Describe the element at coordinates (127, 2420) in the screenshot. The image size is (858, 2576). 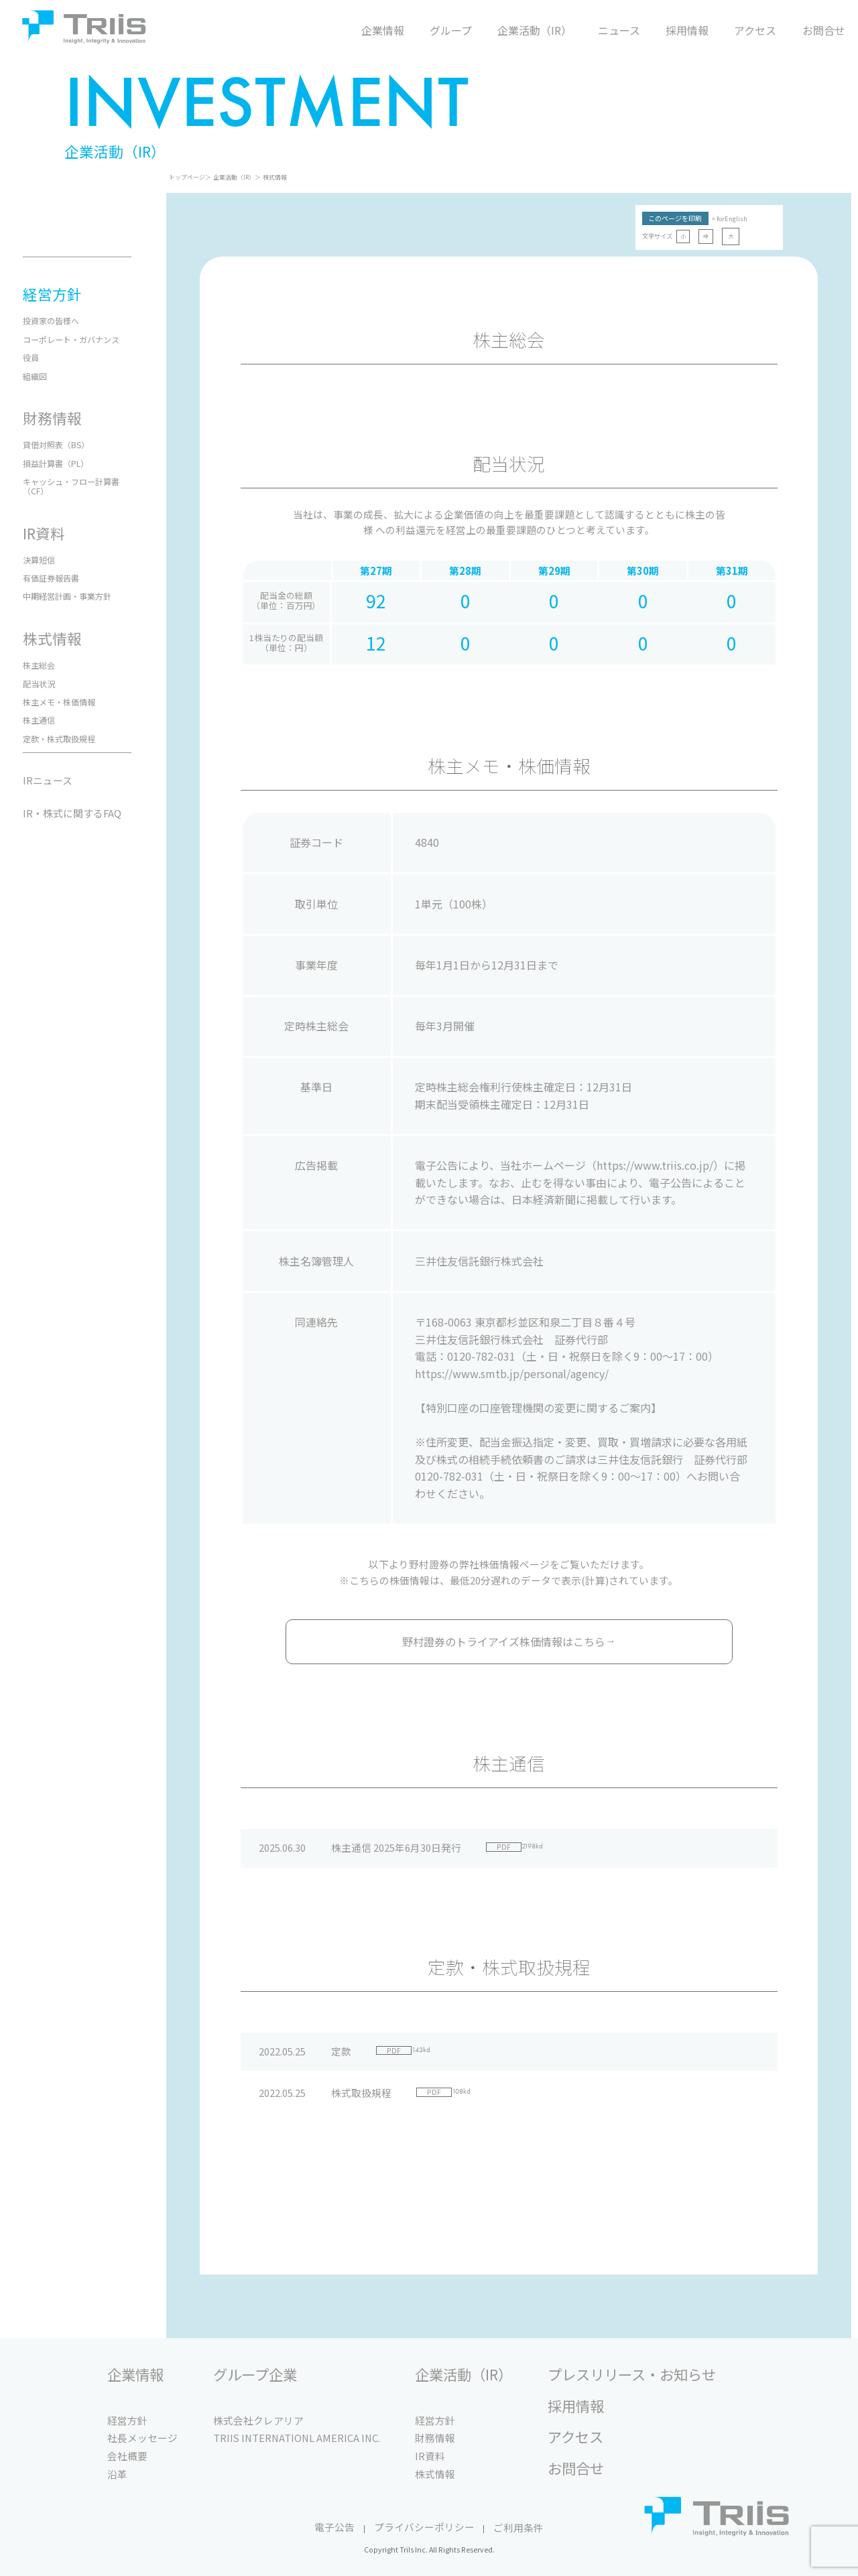
I see `経営方針` at that location.